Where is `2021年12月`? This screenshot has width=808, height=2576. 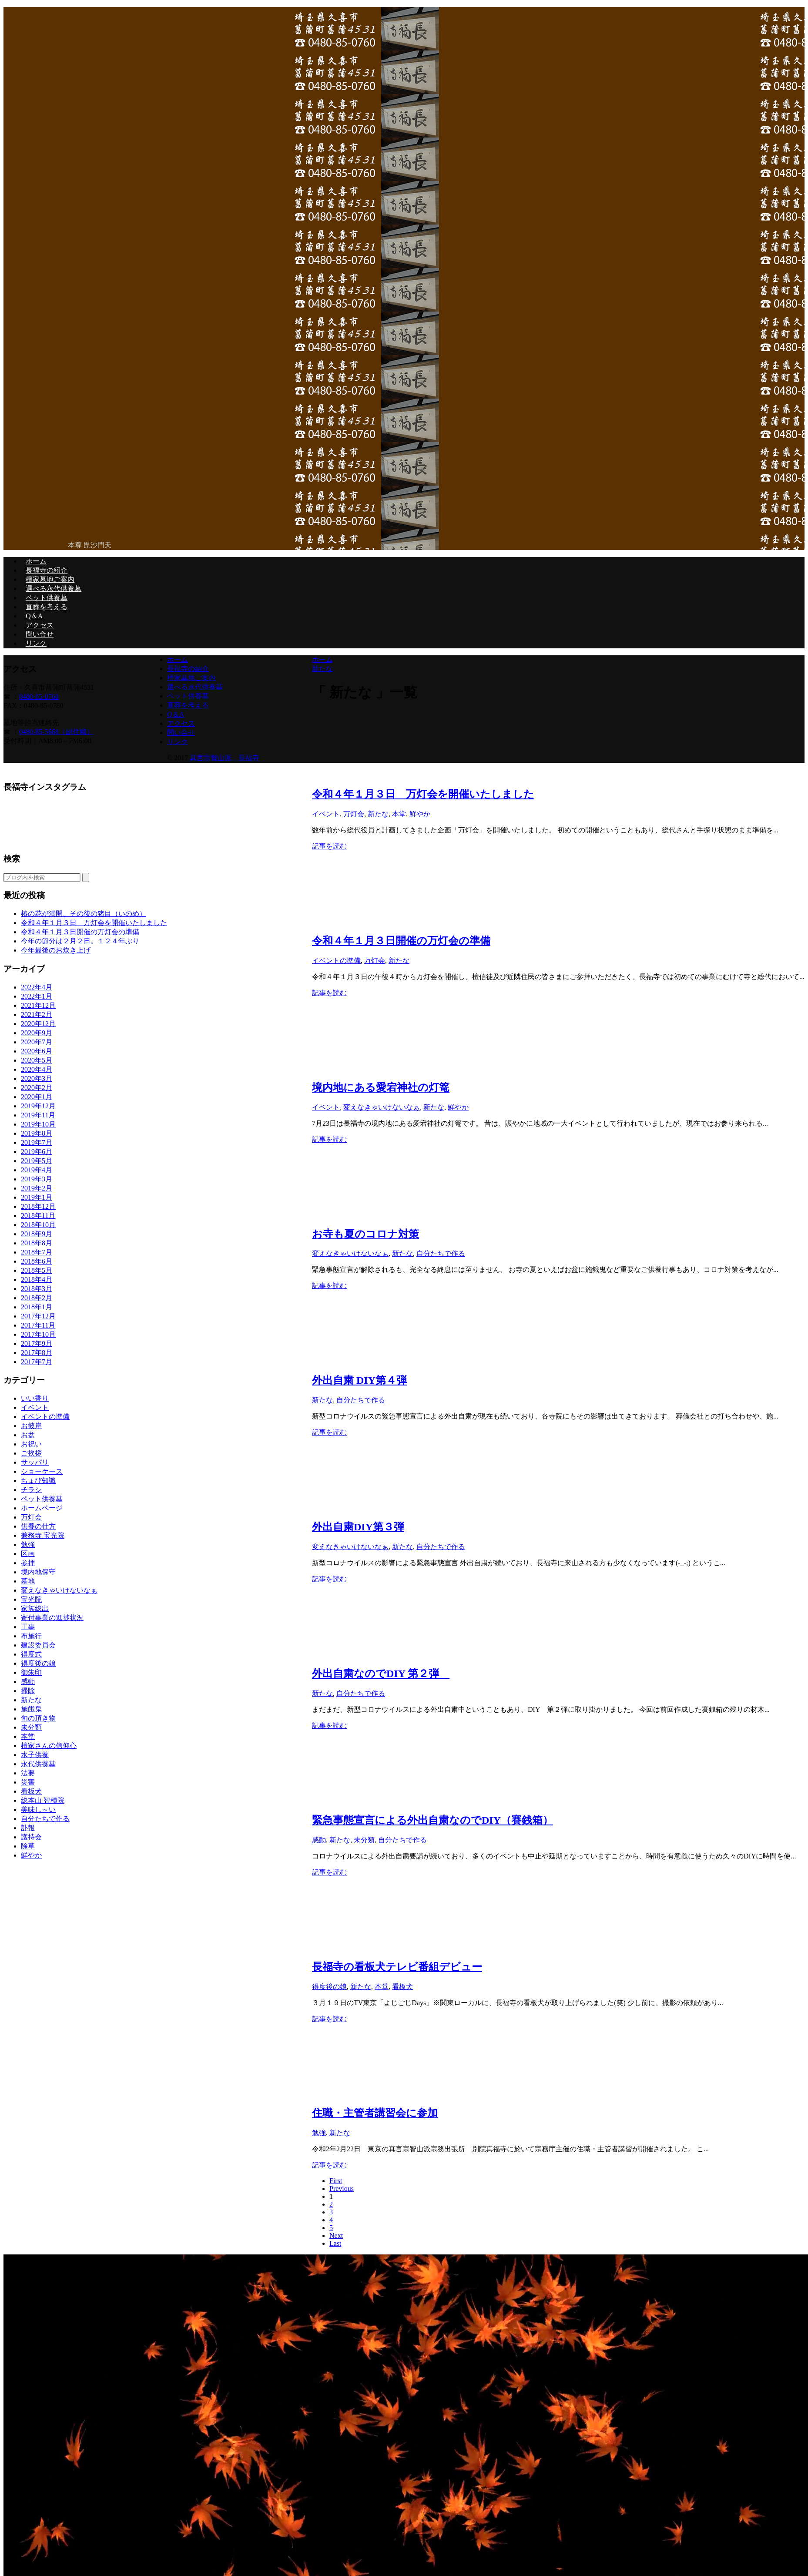 2021年12月 is located at coordinates (38, 1005).